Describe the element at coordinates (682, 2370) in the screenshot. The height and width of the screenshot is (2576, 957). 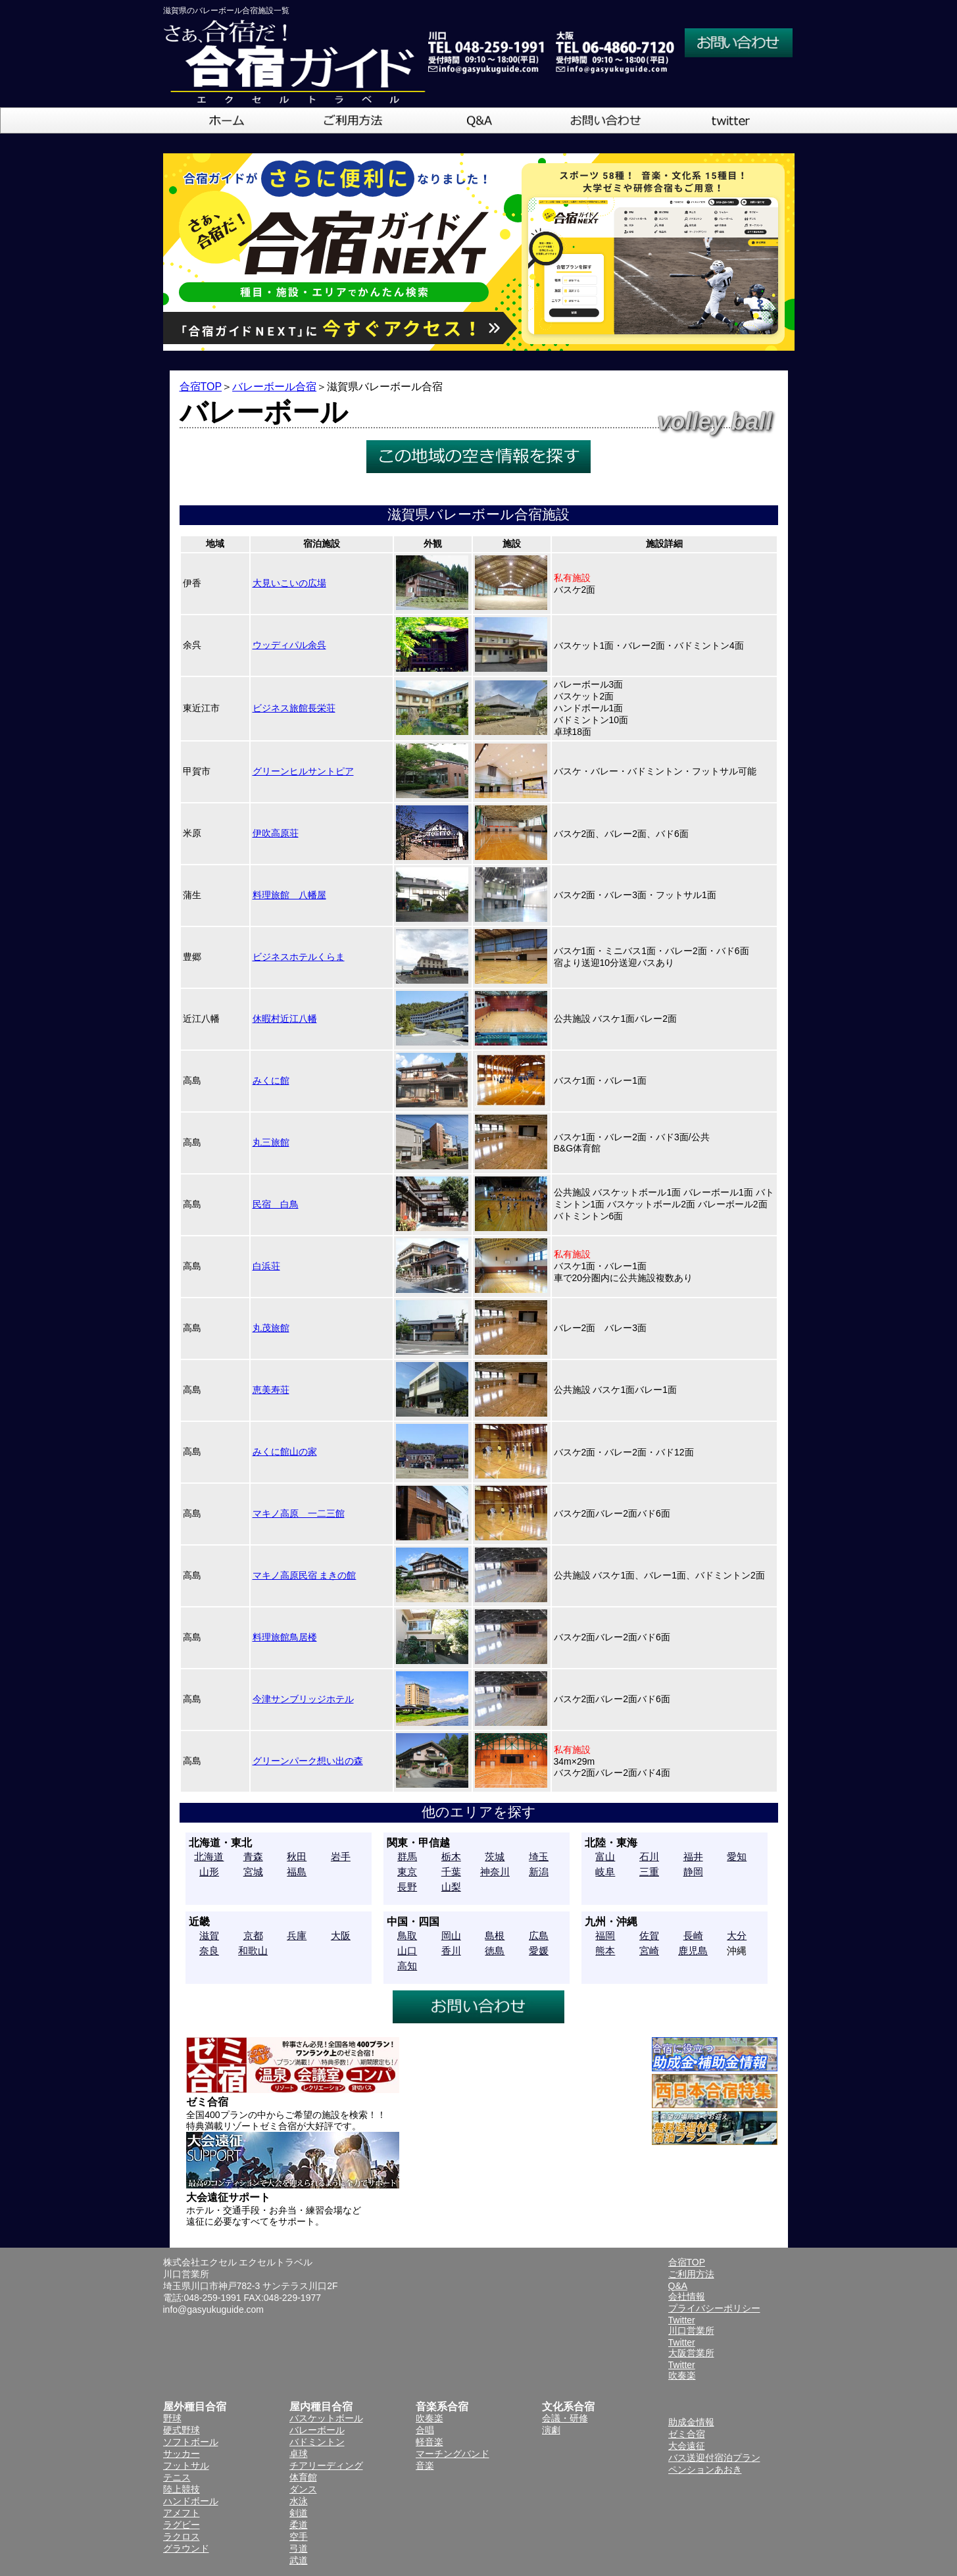
I see `Twitter吹奏楽` at that location.